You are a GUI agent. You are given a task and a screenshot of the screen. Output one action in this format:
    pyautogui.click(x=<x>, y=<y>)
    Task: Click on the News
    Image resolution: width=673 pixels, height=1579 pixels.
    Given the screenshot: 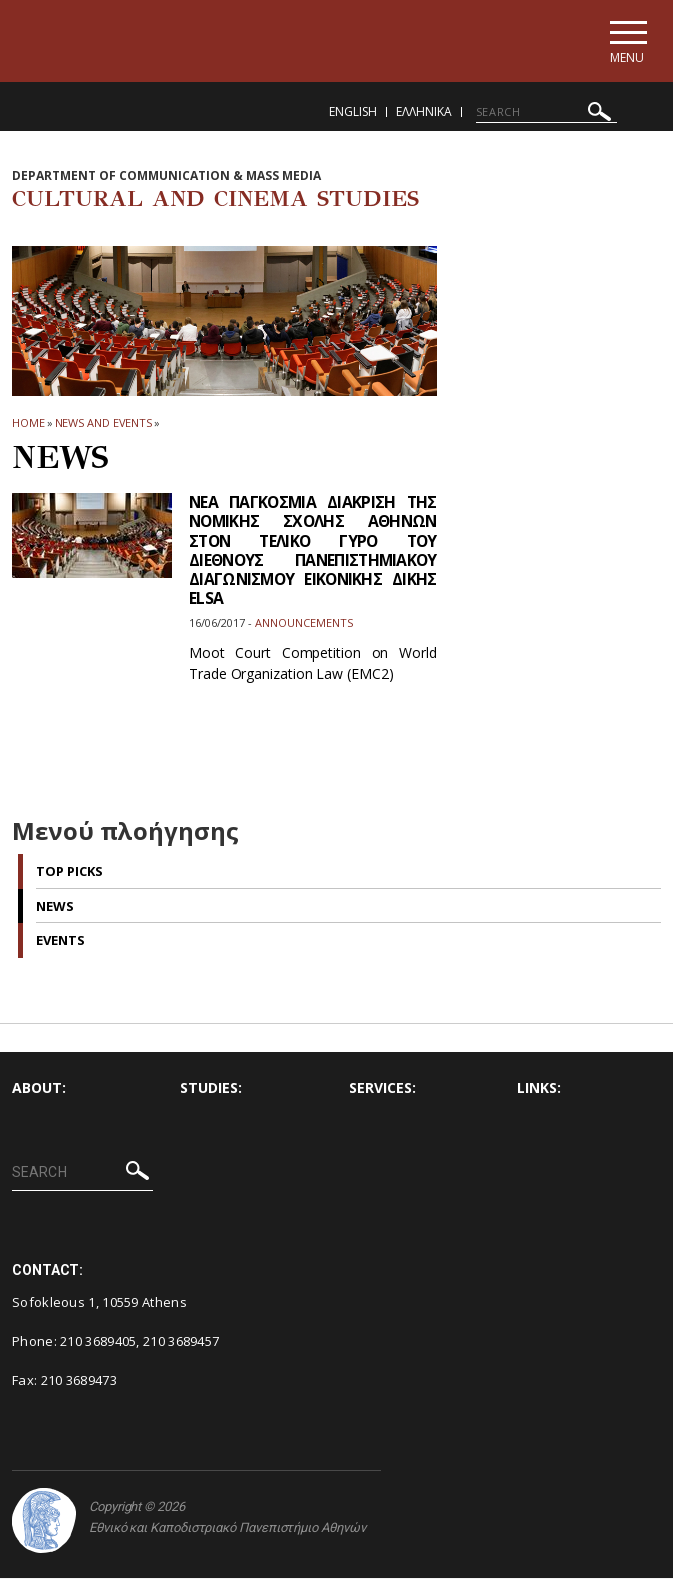 What is the action you would take?
    pyautogui.click(x=55, y=907)
    